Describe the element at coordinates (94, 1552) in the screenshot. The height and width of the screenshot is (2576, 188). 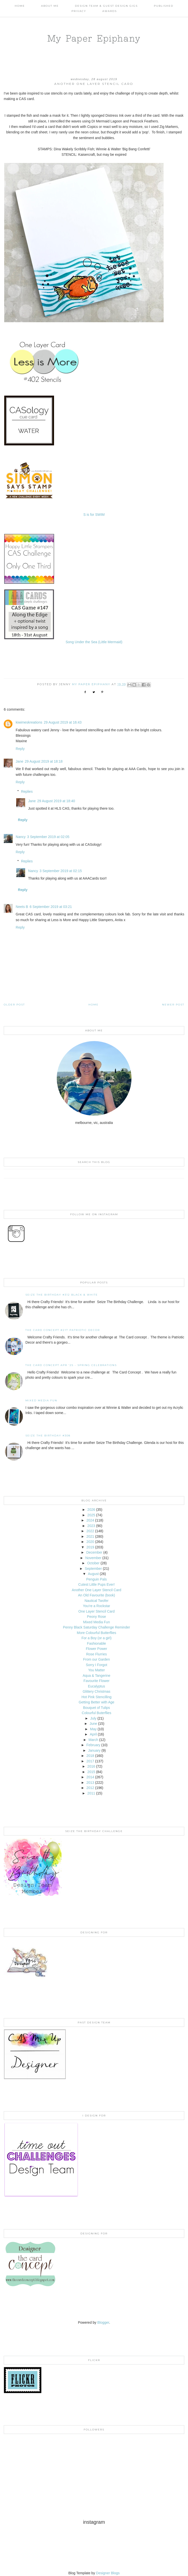
I see `December` at that location.